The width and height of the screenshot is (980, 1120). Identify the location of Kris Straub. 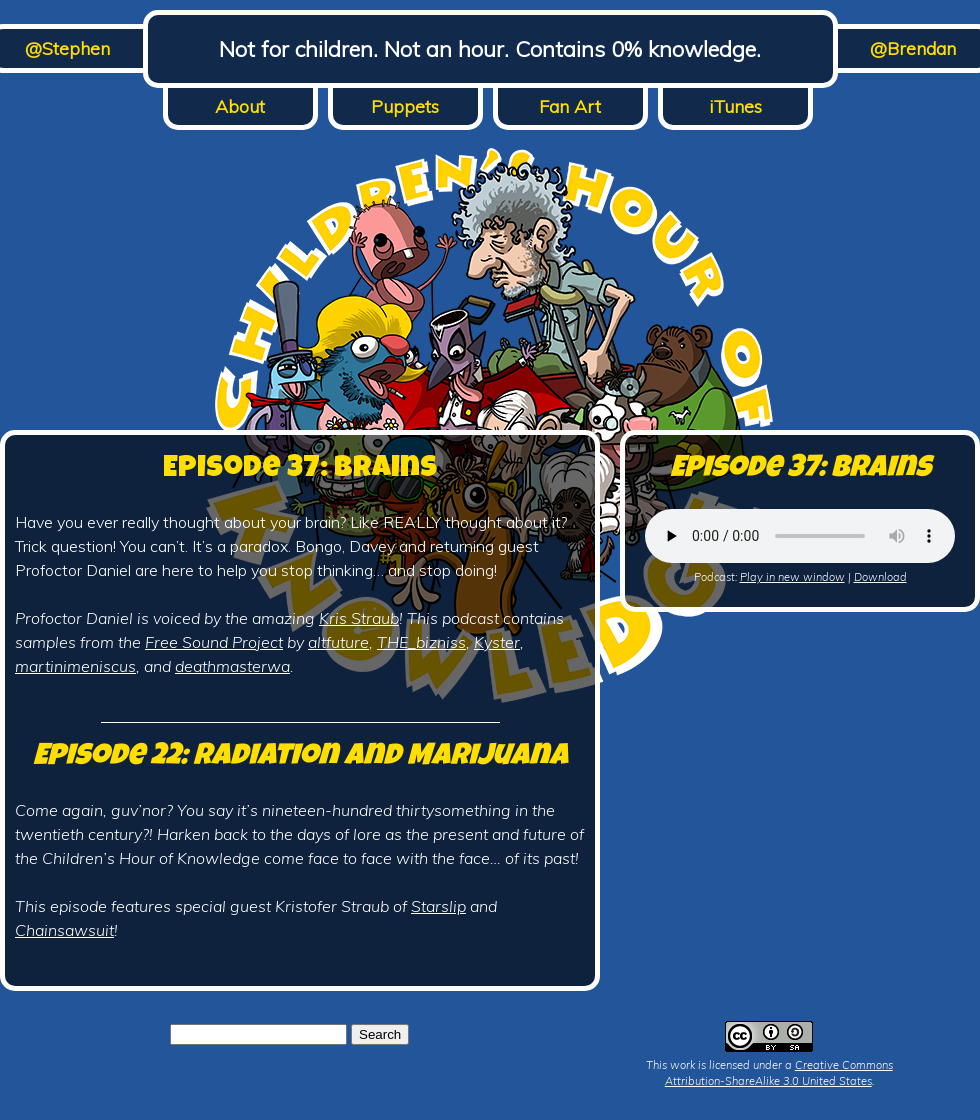
(359, 618).